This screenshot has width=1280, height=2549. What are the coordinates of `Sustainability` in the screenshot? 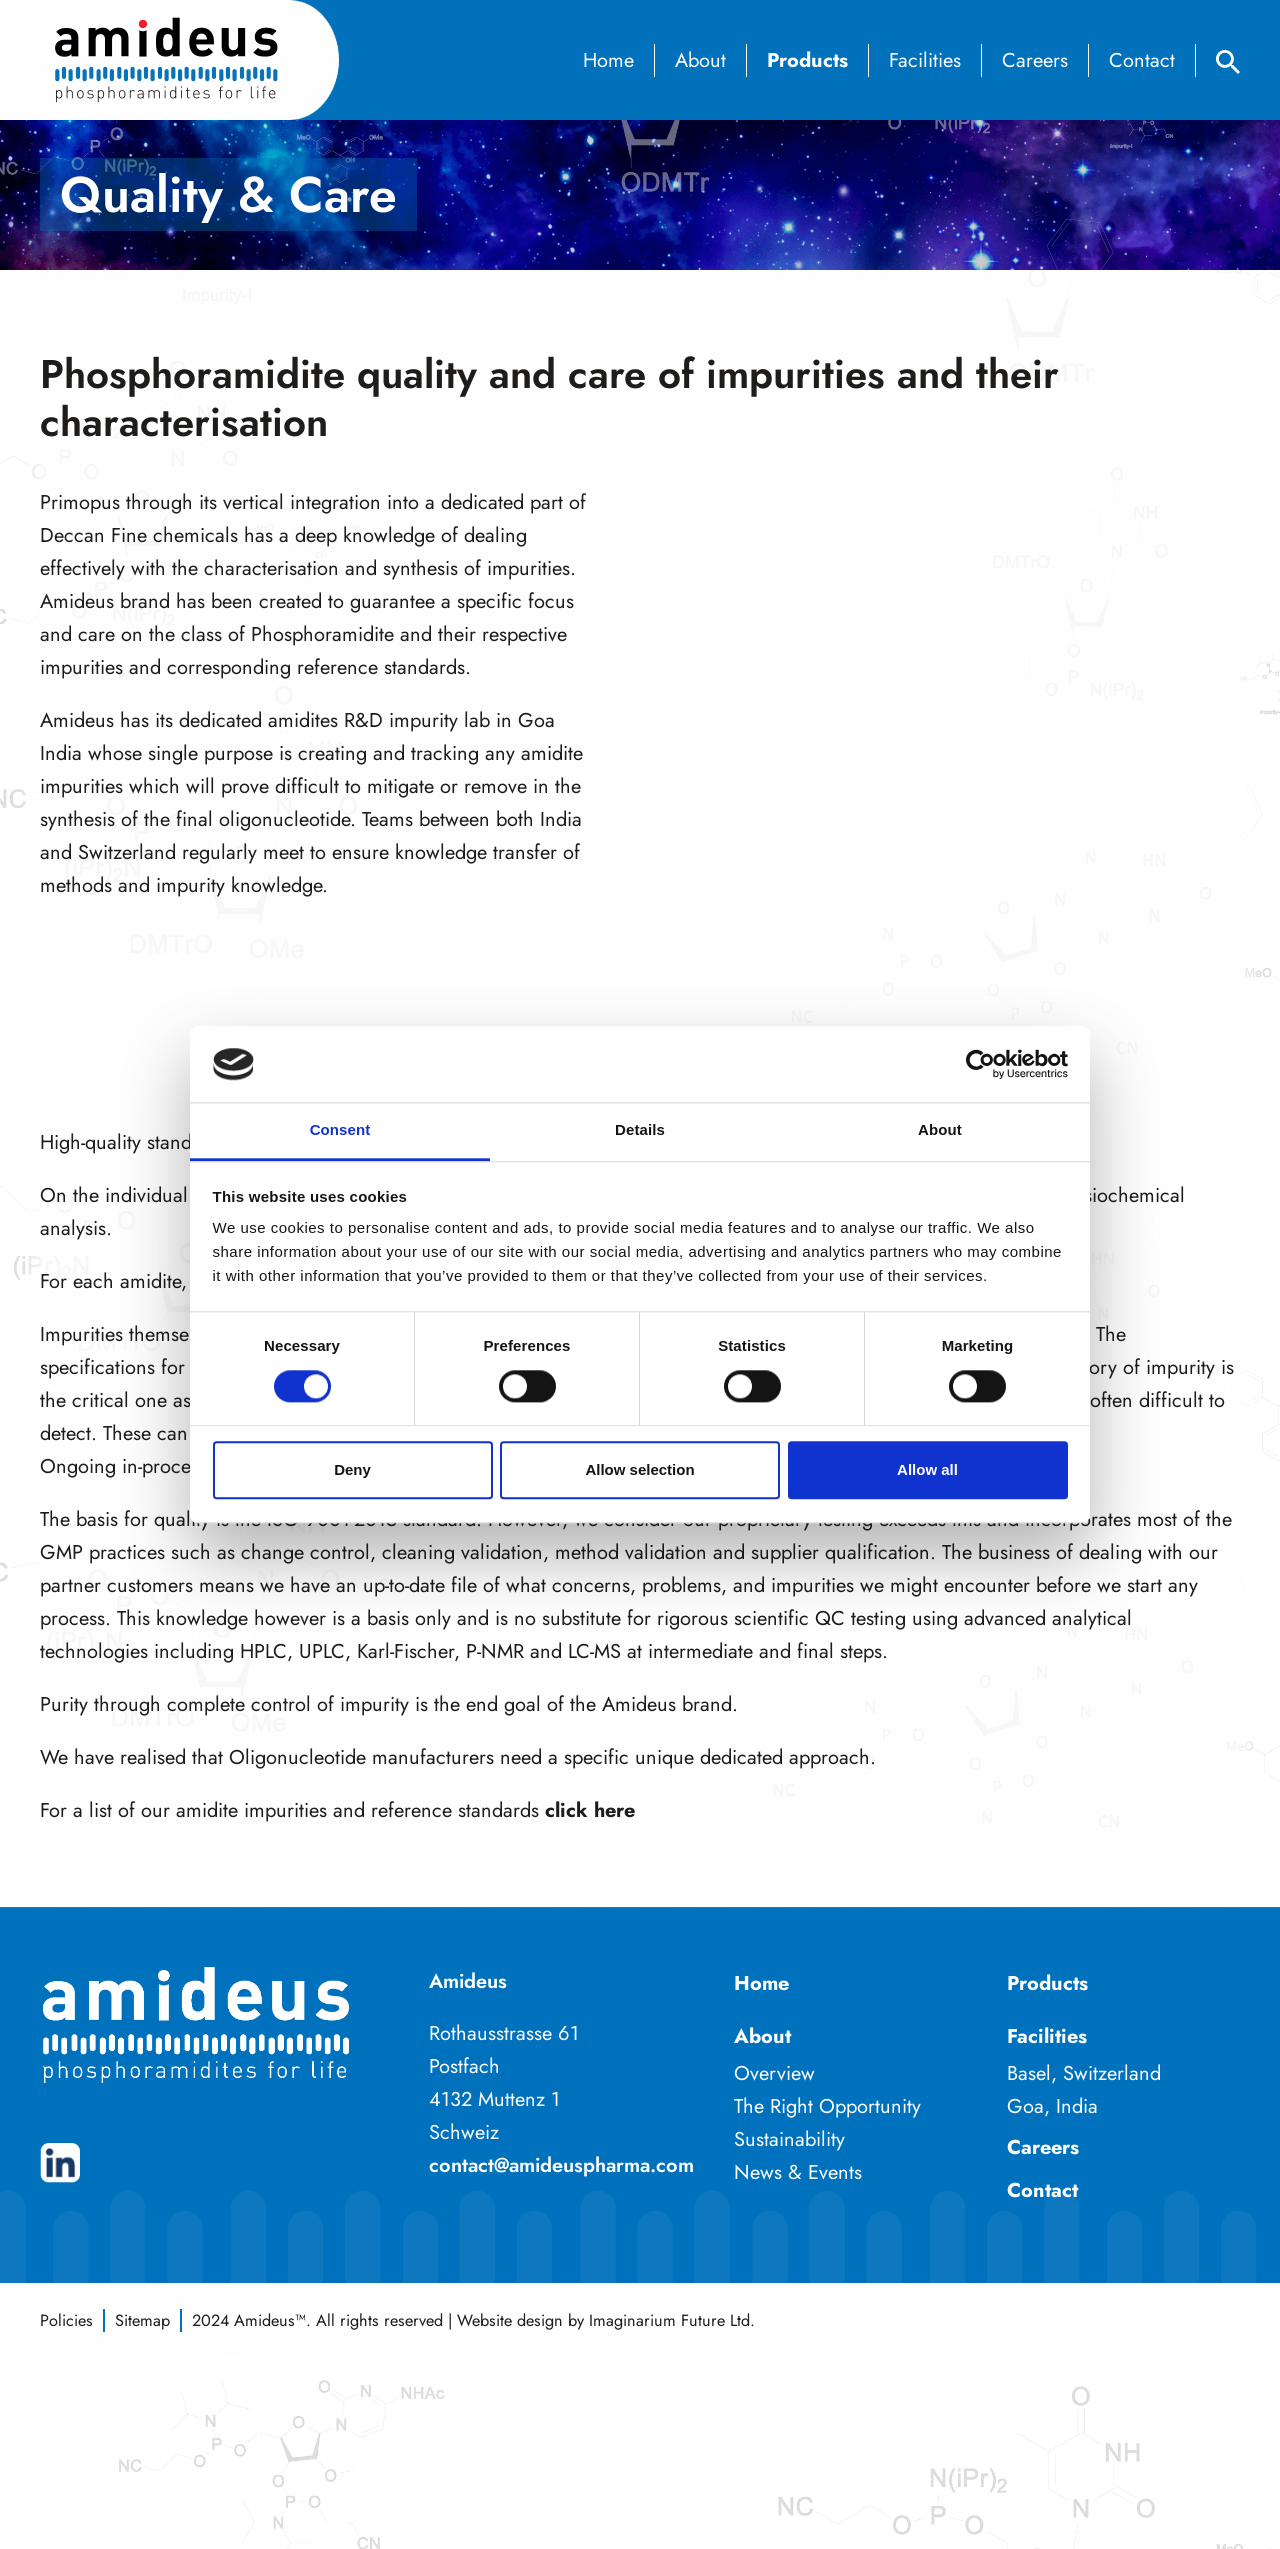 It's located at (789, 2139).